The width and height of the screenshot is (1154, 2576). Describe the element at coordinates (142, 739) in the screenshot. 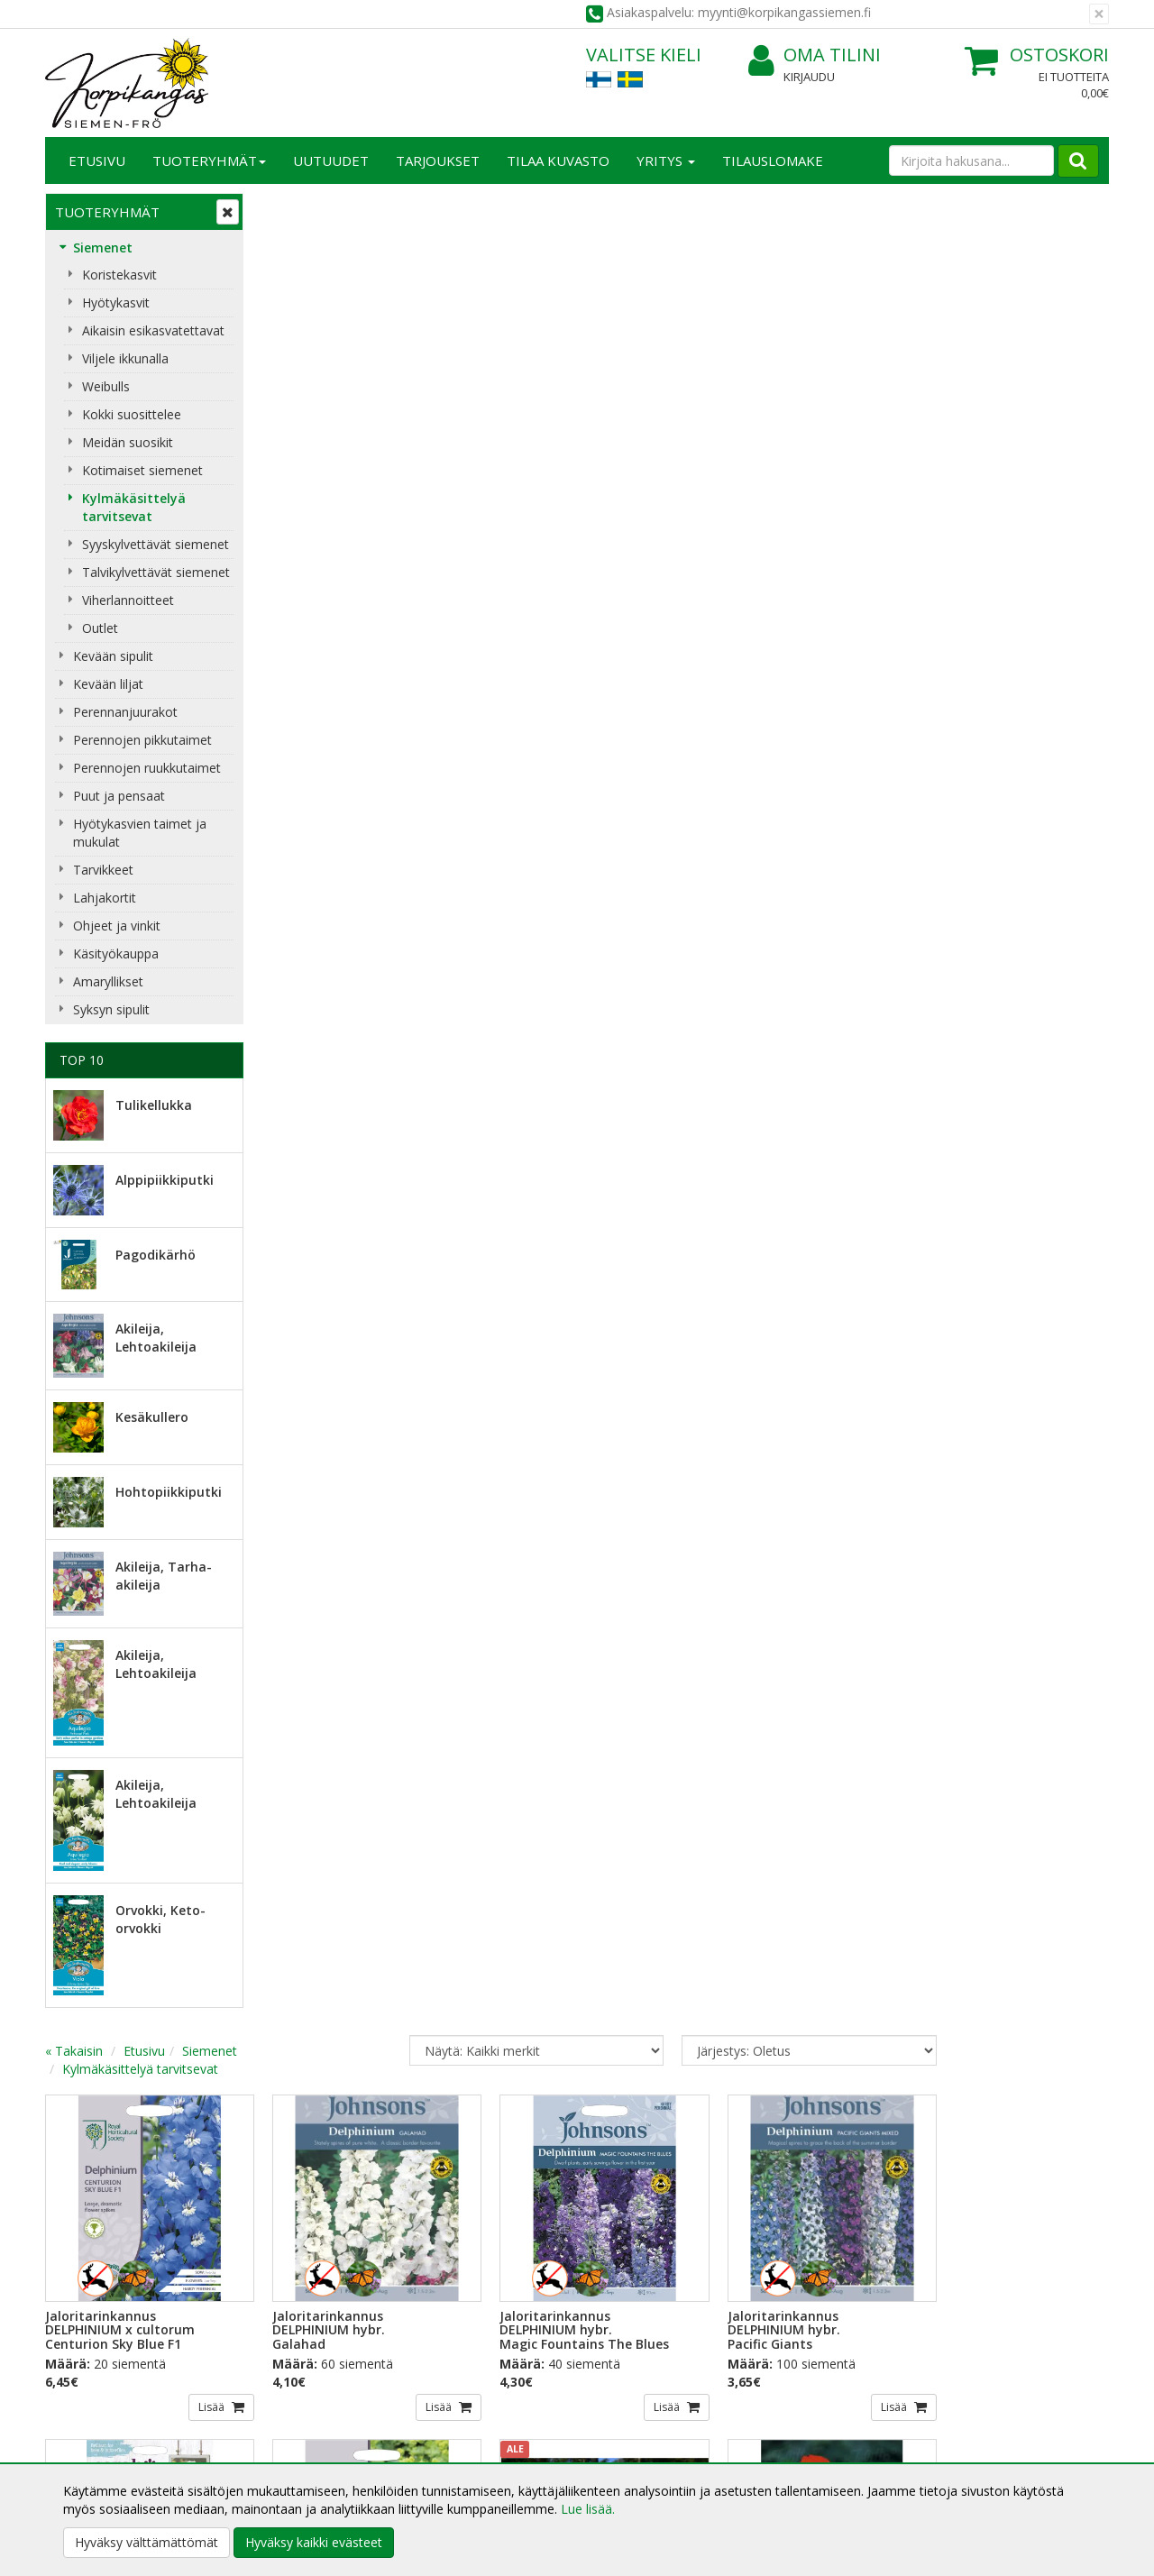

I see `Perennojen pikkutaimet` at that location.